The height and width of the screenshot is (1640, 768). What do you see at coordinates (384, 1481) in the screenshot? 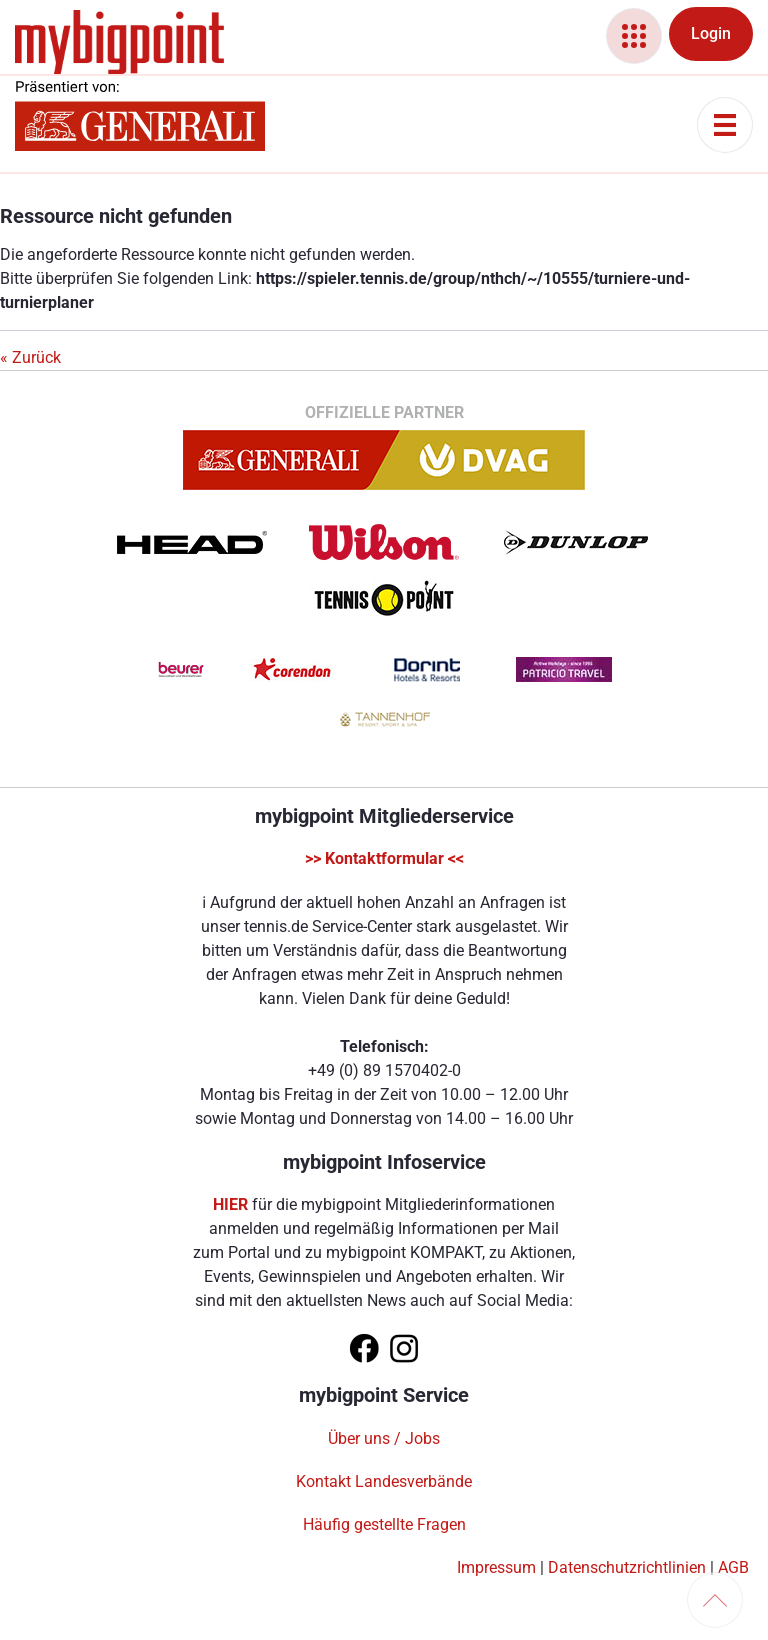
I see `Kontakt Landesverbände` at bounding box center [384, 1481].